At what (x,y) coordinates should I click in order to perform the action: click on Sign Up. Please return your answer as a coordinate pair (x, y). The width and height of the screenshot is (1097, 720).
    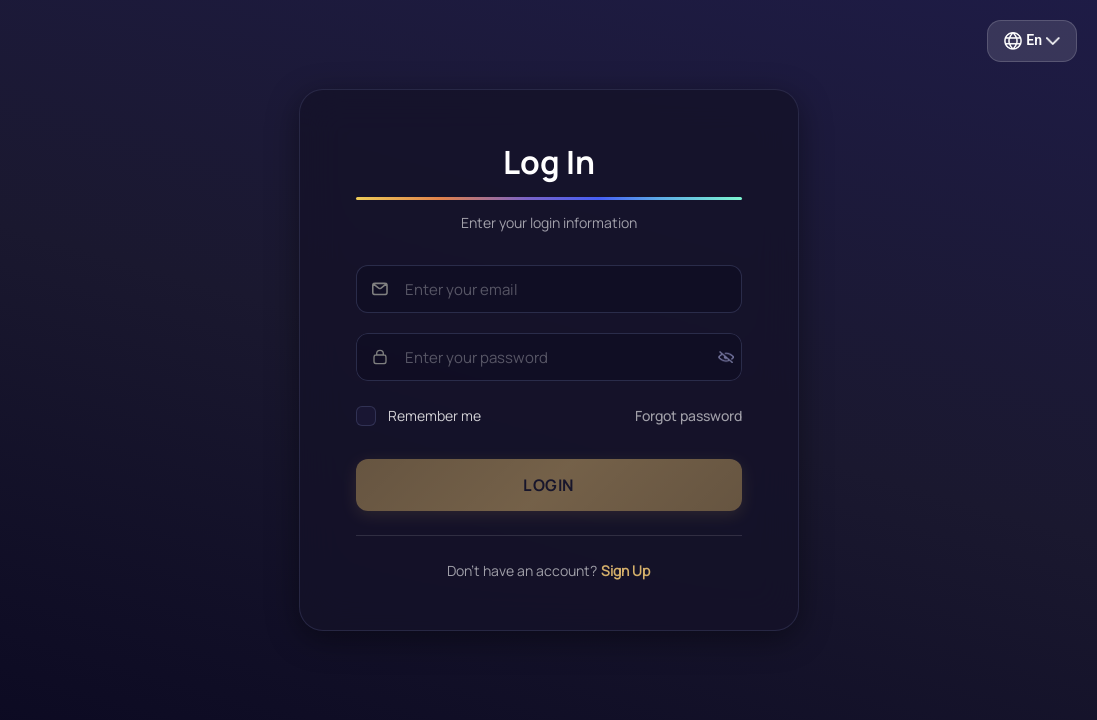
    Looking at the image, I should click on (625, 570).